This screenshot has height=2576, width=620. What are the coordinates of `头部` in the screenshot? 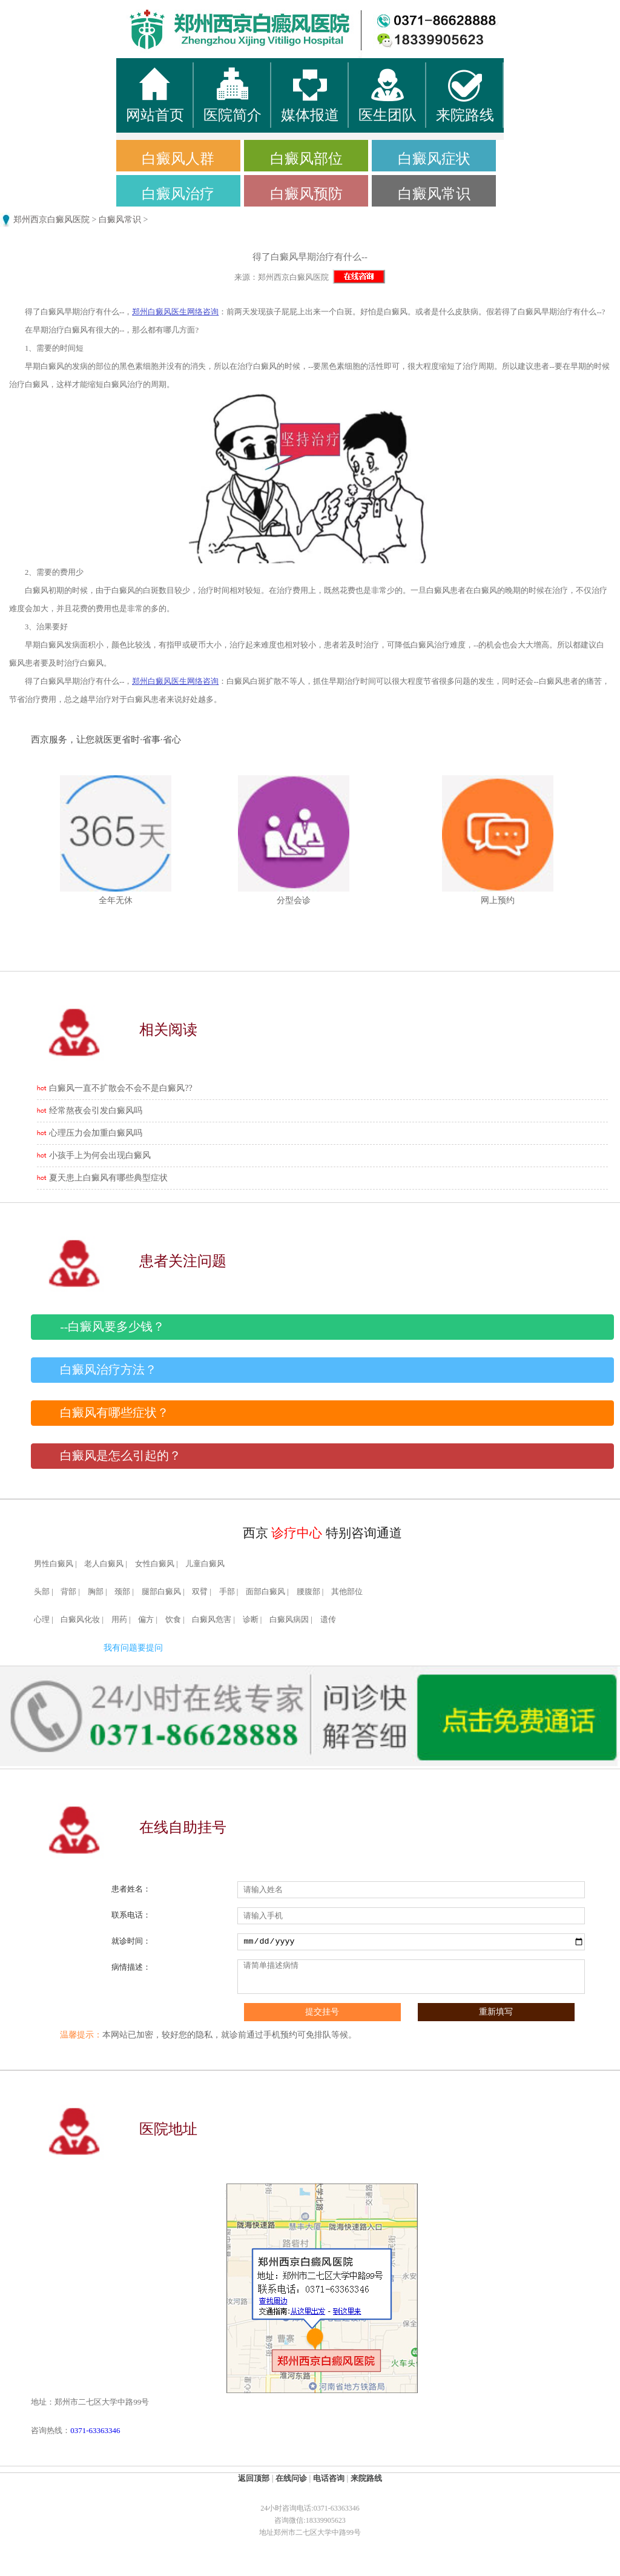 It's located at (42, 1592).